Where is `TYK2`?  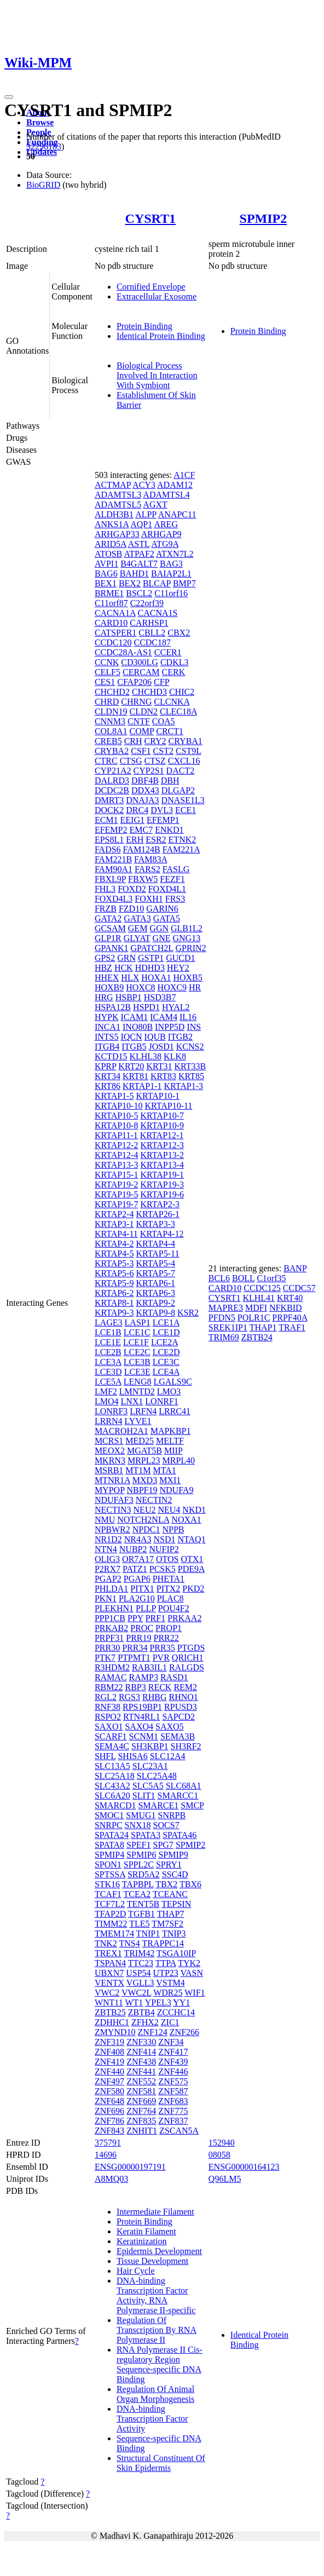 TYK2 is located at coordinates (189, 1963).